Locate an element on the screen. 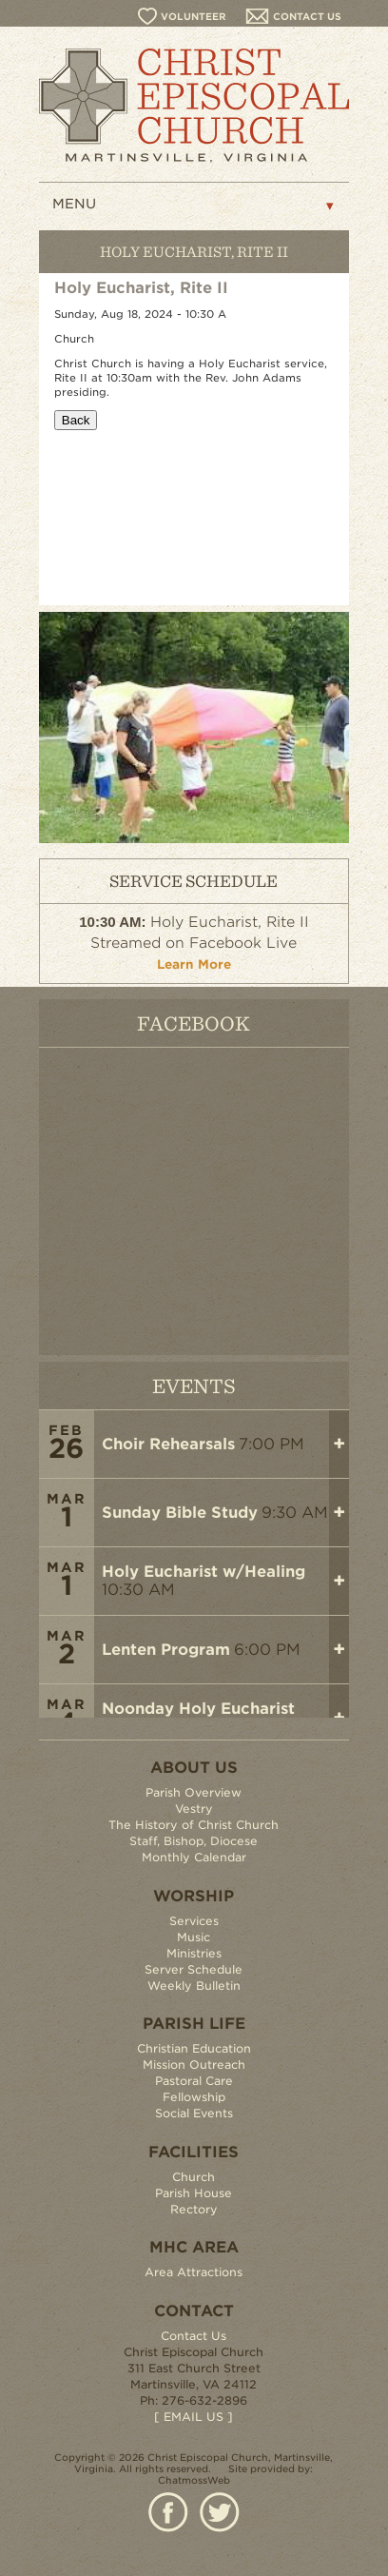 This screenshot has height=2576, width=388. Staff, Bishop, Diocese is located at coordinates (193, 1841).